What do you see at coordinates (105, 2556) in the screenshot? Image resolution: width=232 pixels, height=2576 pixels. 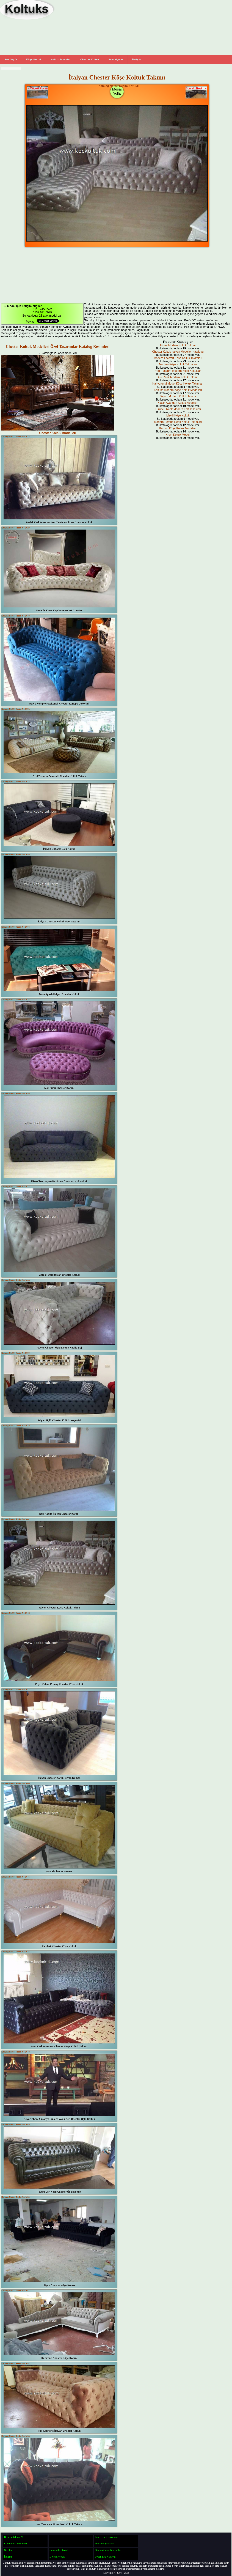 I see `Evden Eve Nakliyat` at bounding box center [105, 2556].